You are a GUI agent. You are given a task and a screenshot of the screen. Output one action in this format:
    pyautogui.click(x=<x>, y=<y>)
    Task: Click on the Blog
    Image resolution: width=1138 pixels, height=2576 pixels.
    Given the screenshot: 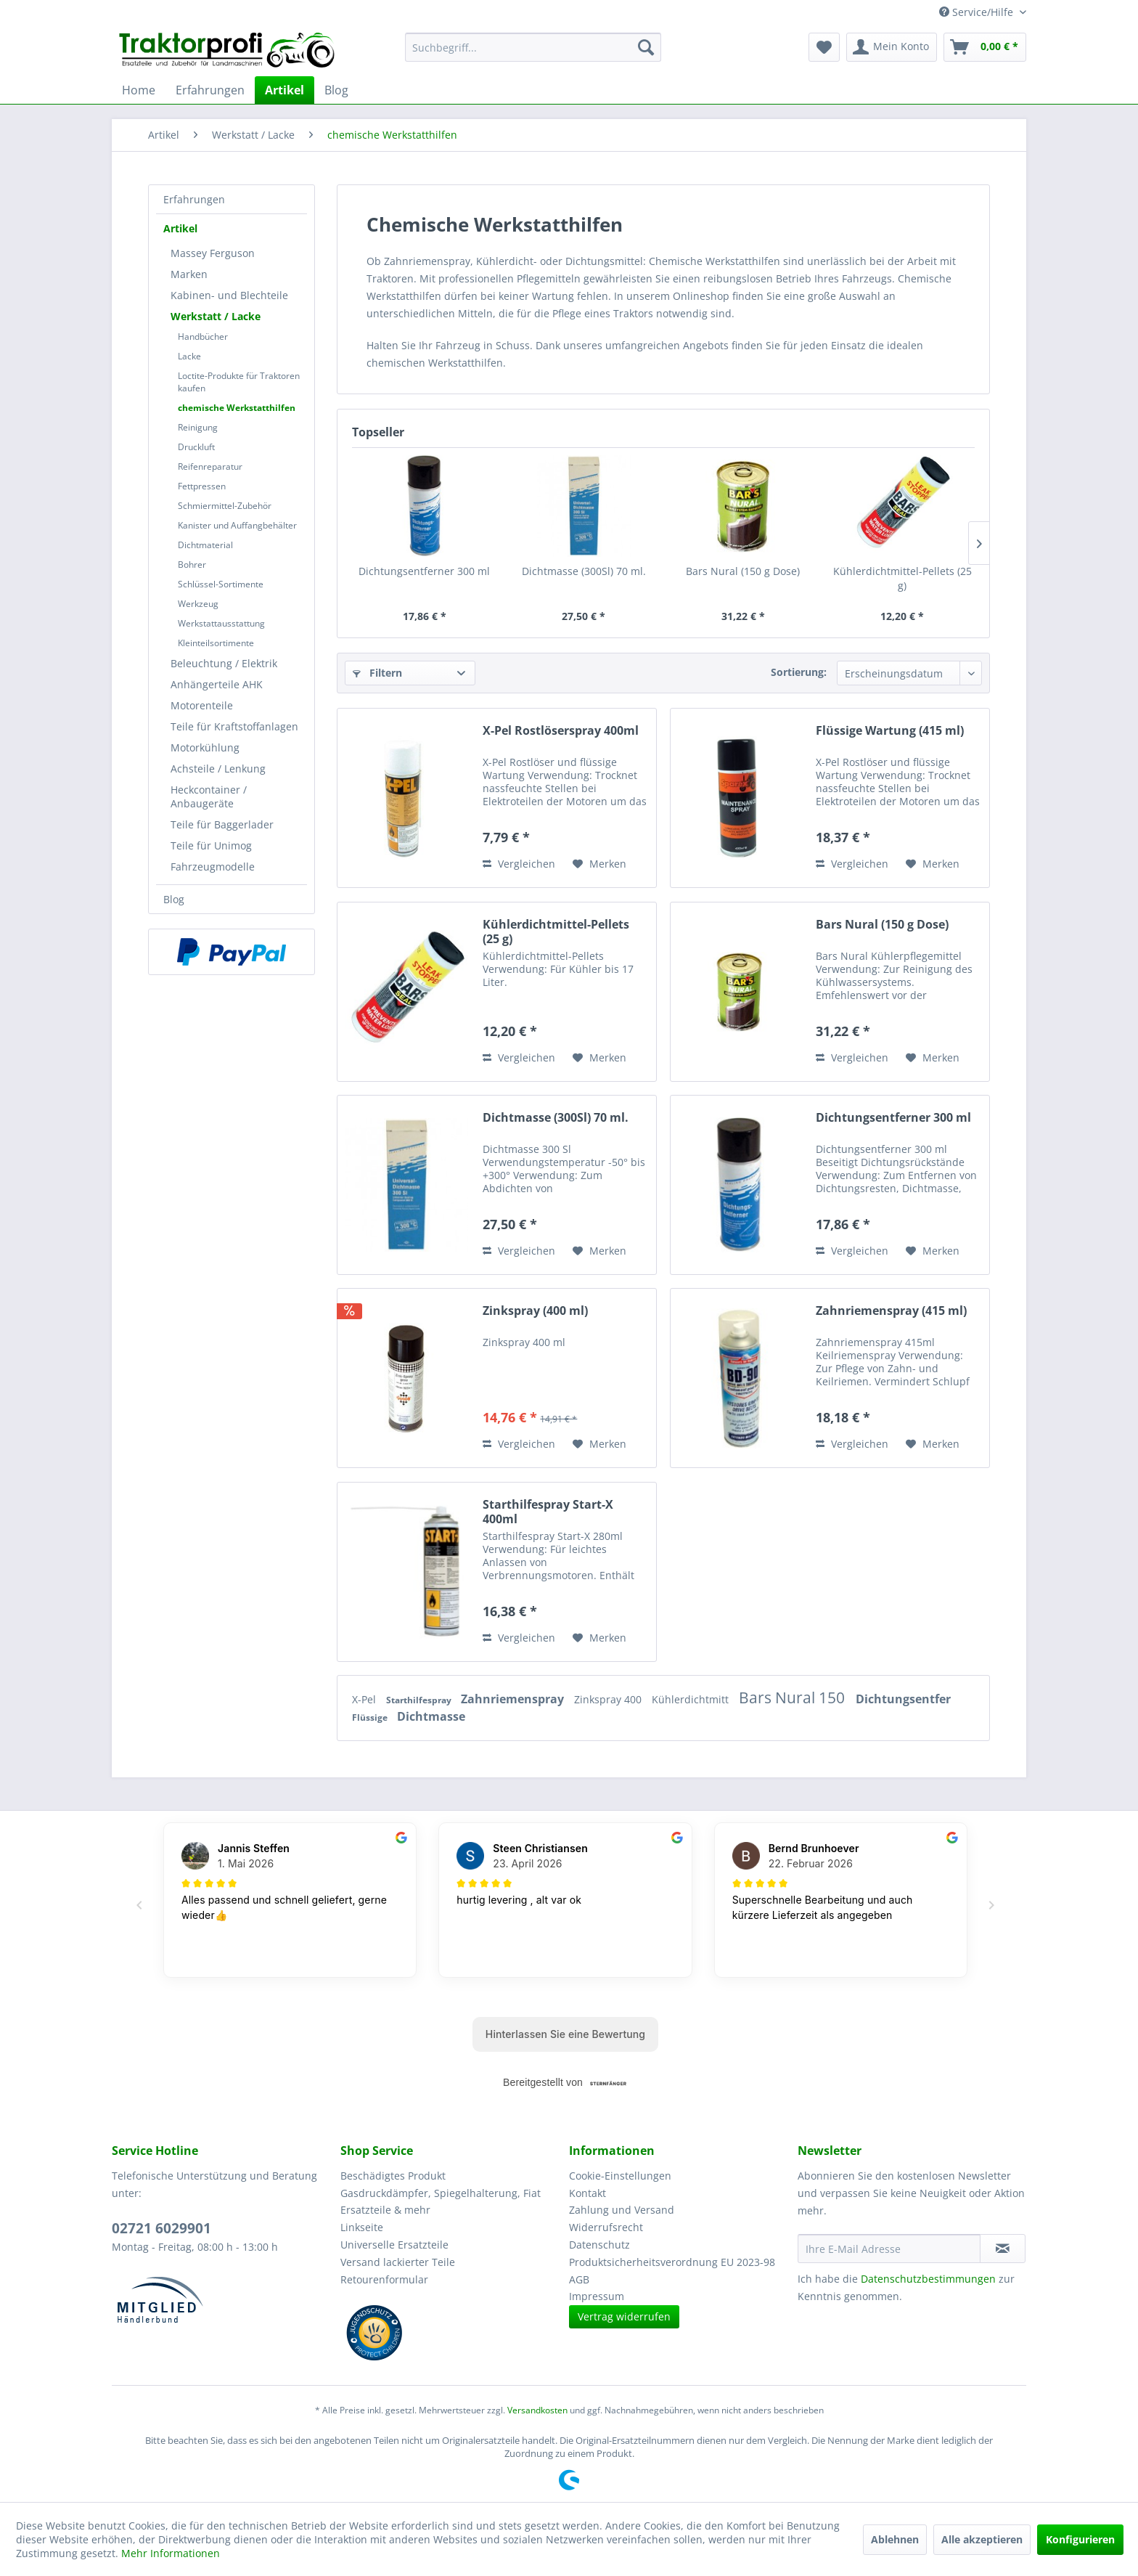 What is the action you would take?
    pyautogui.click(x=173, y=899)
    